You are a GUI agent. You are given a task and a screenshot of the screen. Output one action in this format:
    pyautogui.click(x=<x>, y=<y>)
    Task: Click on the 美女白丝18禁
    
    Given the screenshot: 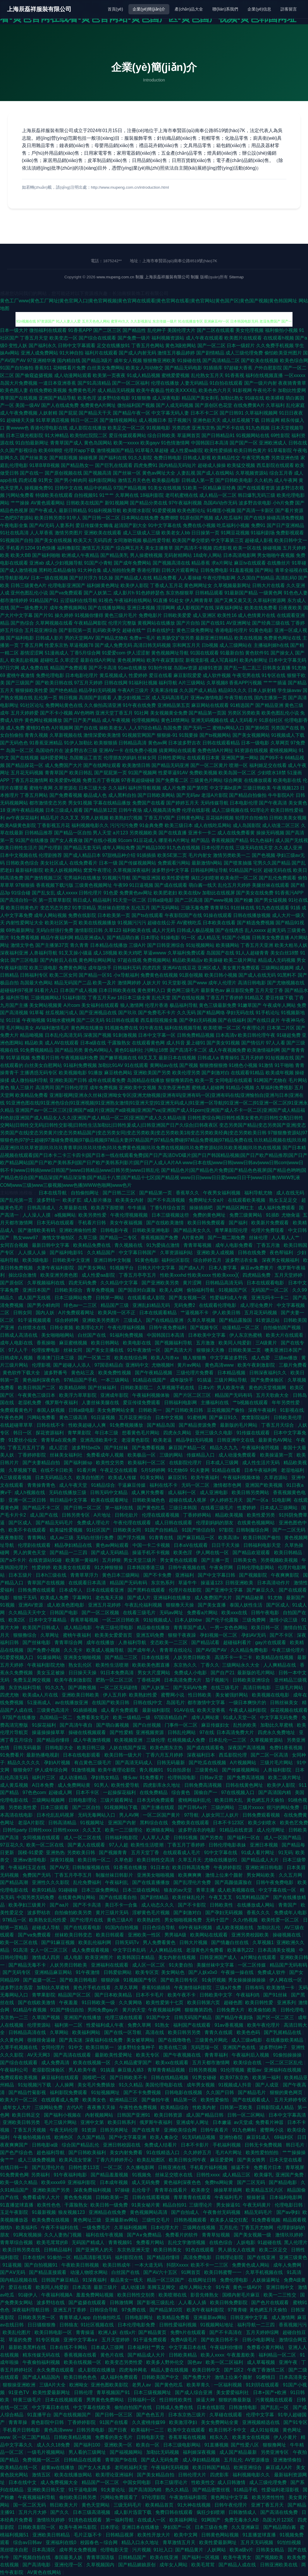 What is the action you would take?
    pyautogui.click(x=284, y=952)
    